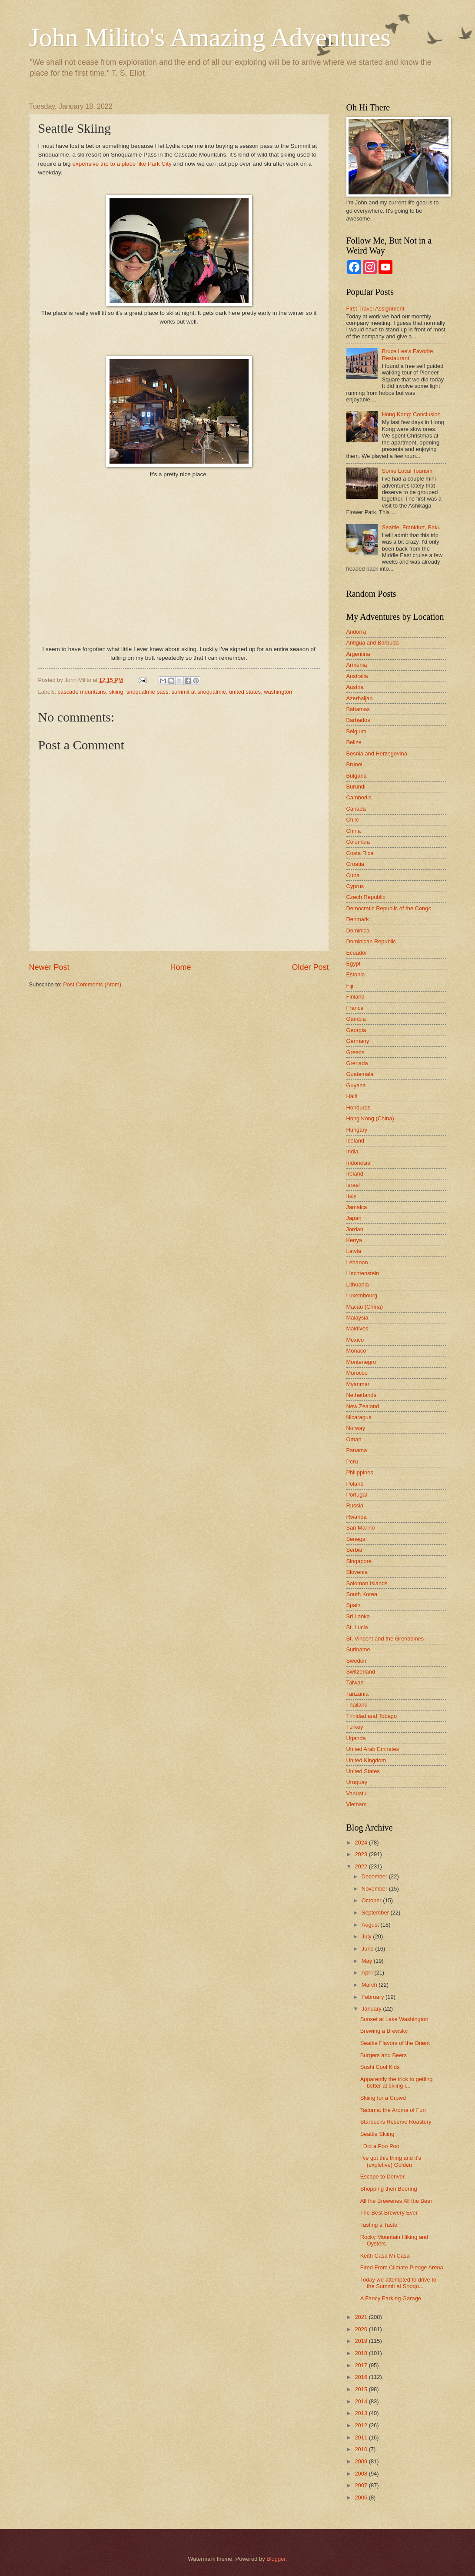  I want to click on Colombia, so click(358, 842).